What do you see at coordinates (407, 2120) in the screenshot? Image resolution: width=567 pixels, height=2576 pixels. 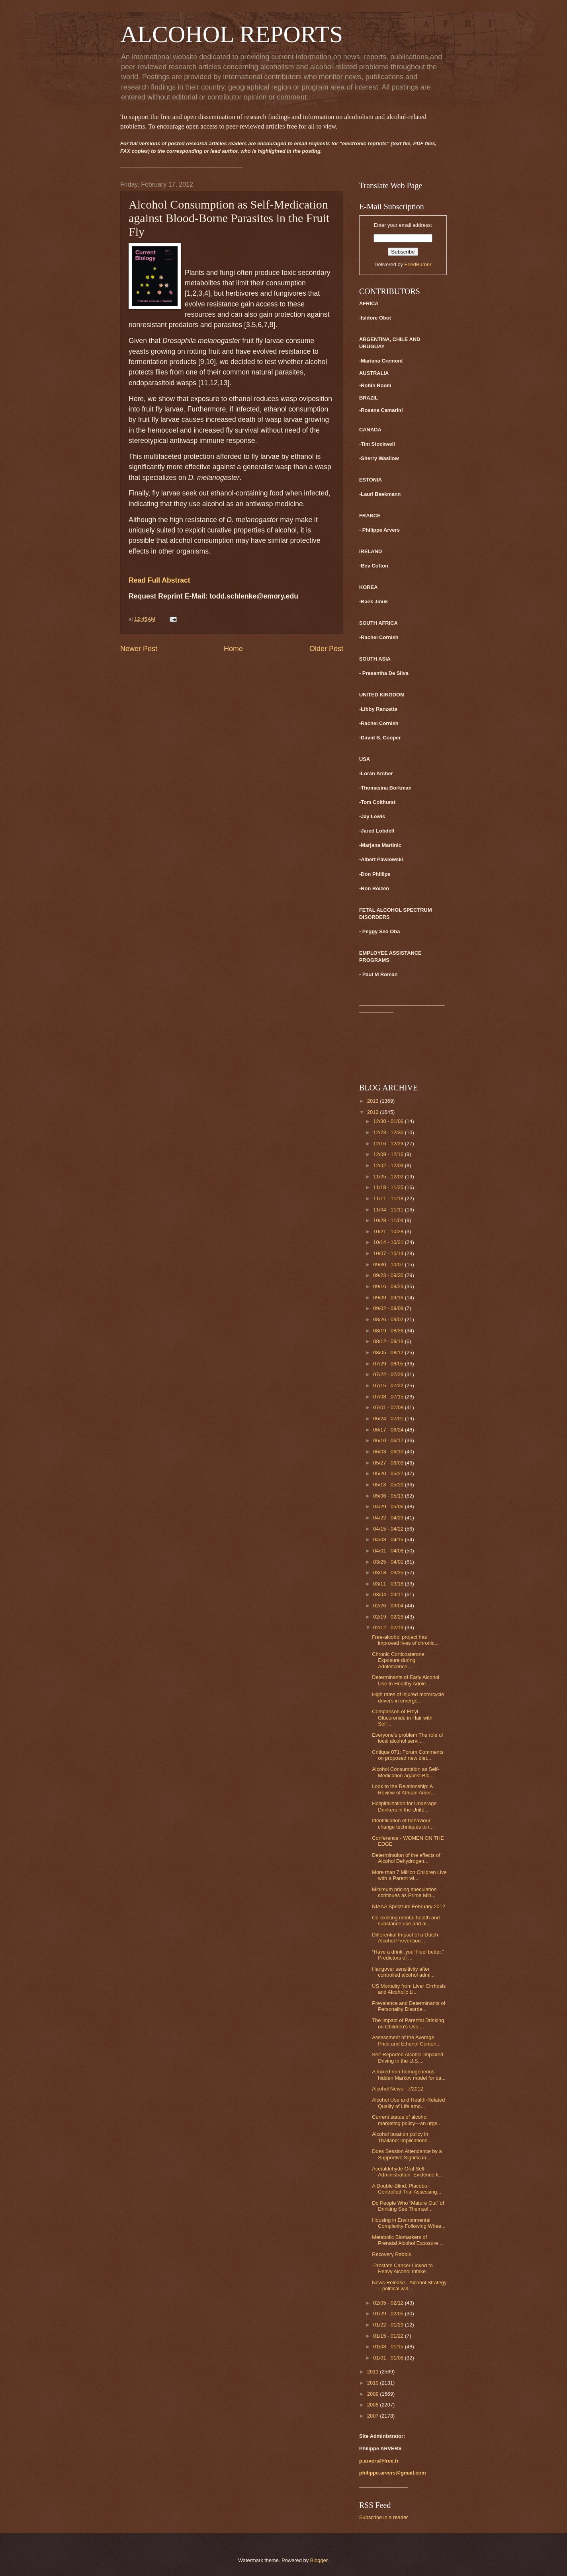 I see `Current status of alcohol marketing policy—an urge...` at bounding box center [407, 2120].